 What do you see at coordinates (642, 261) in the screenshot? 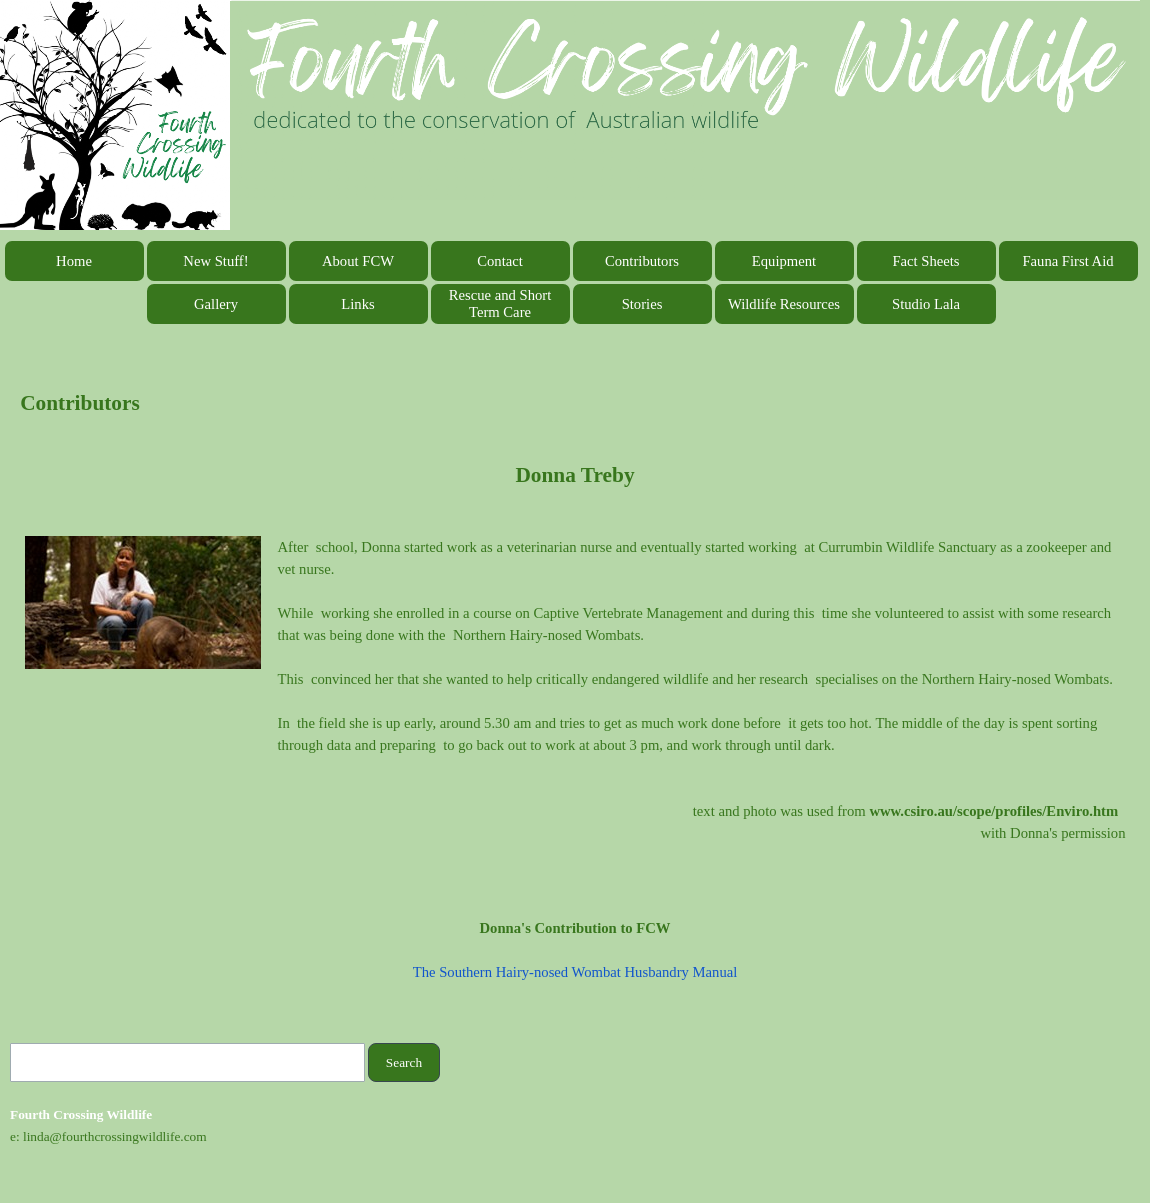
I see `Contributors` at bounding box center [642, 261].